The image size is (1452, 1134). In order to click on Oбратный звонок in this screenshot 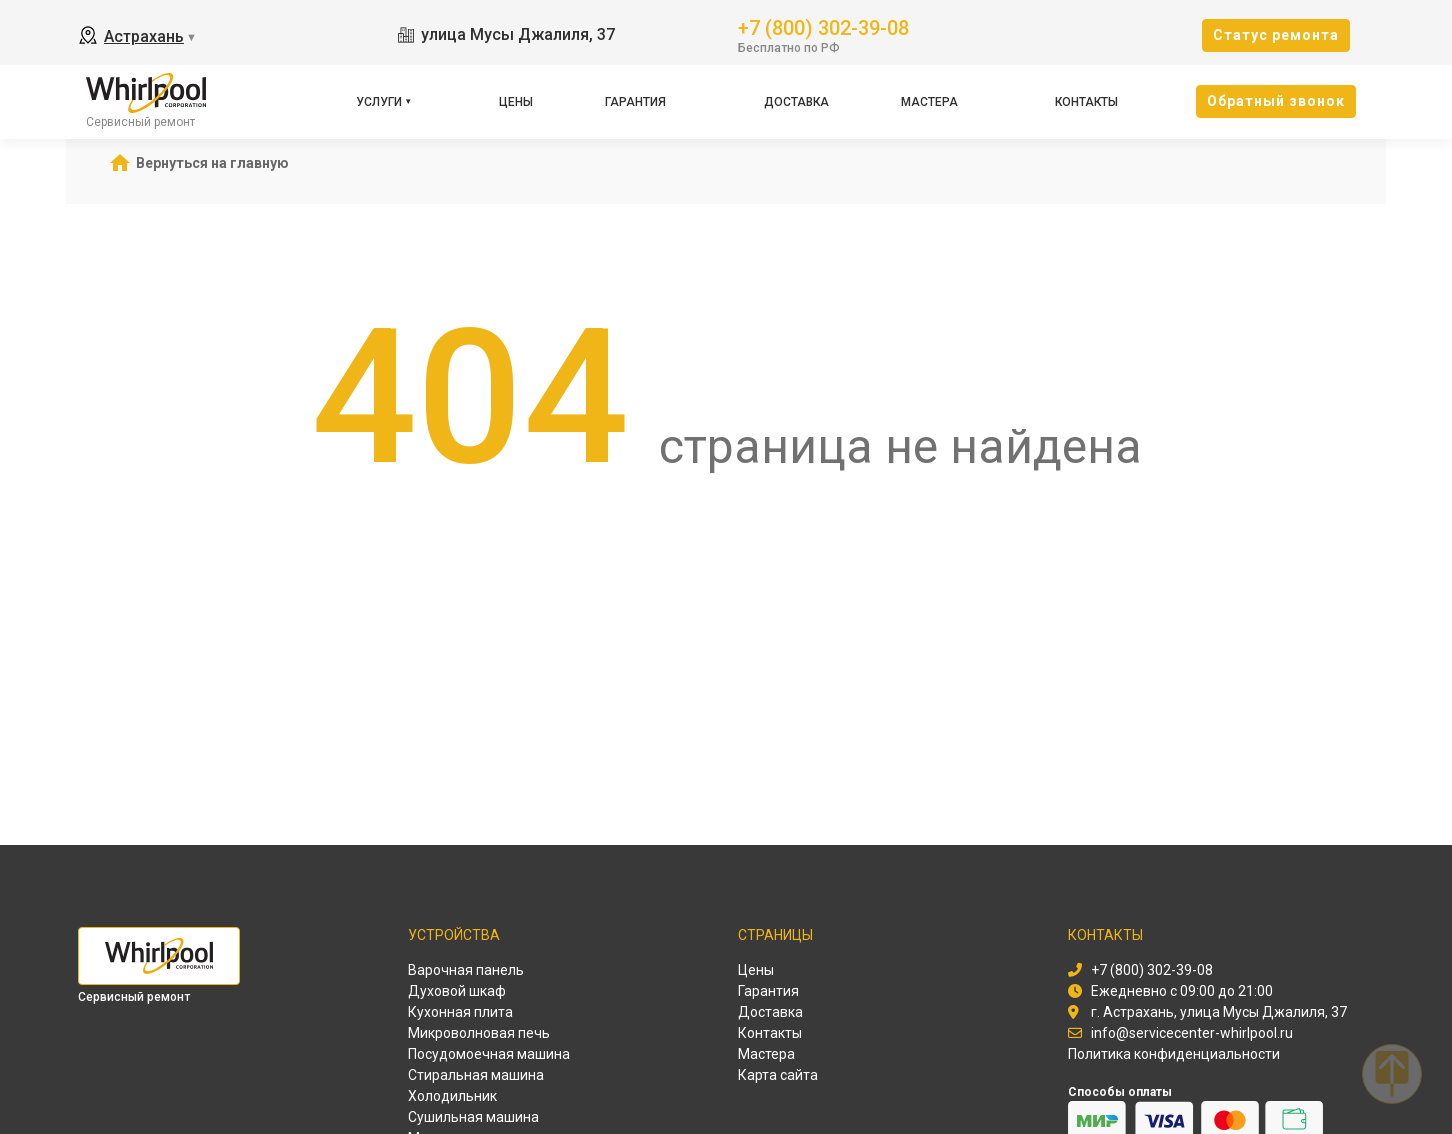, I will do `click(1276, 101)`.